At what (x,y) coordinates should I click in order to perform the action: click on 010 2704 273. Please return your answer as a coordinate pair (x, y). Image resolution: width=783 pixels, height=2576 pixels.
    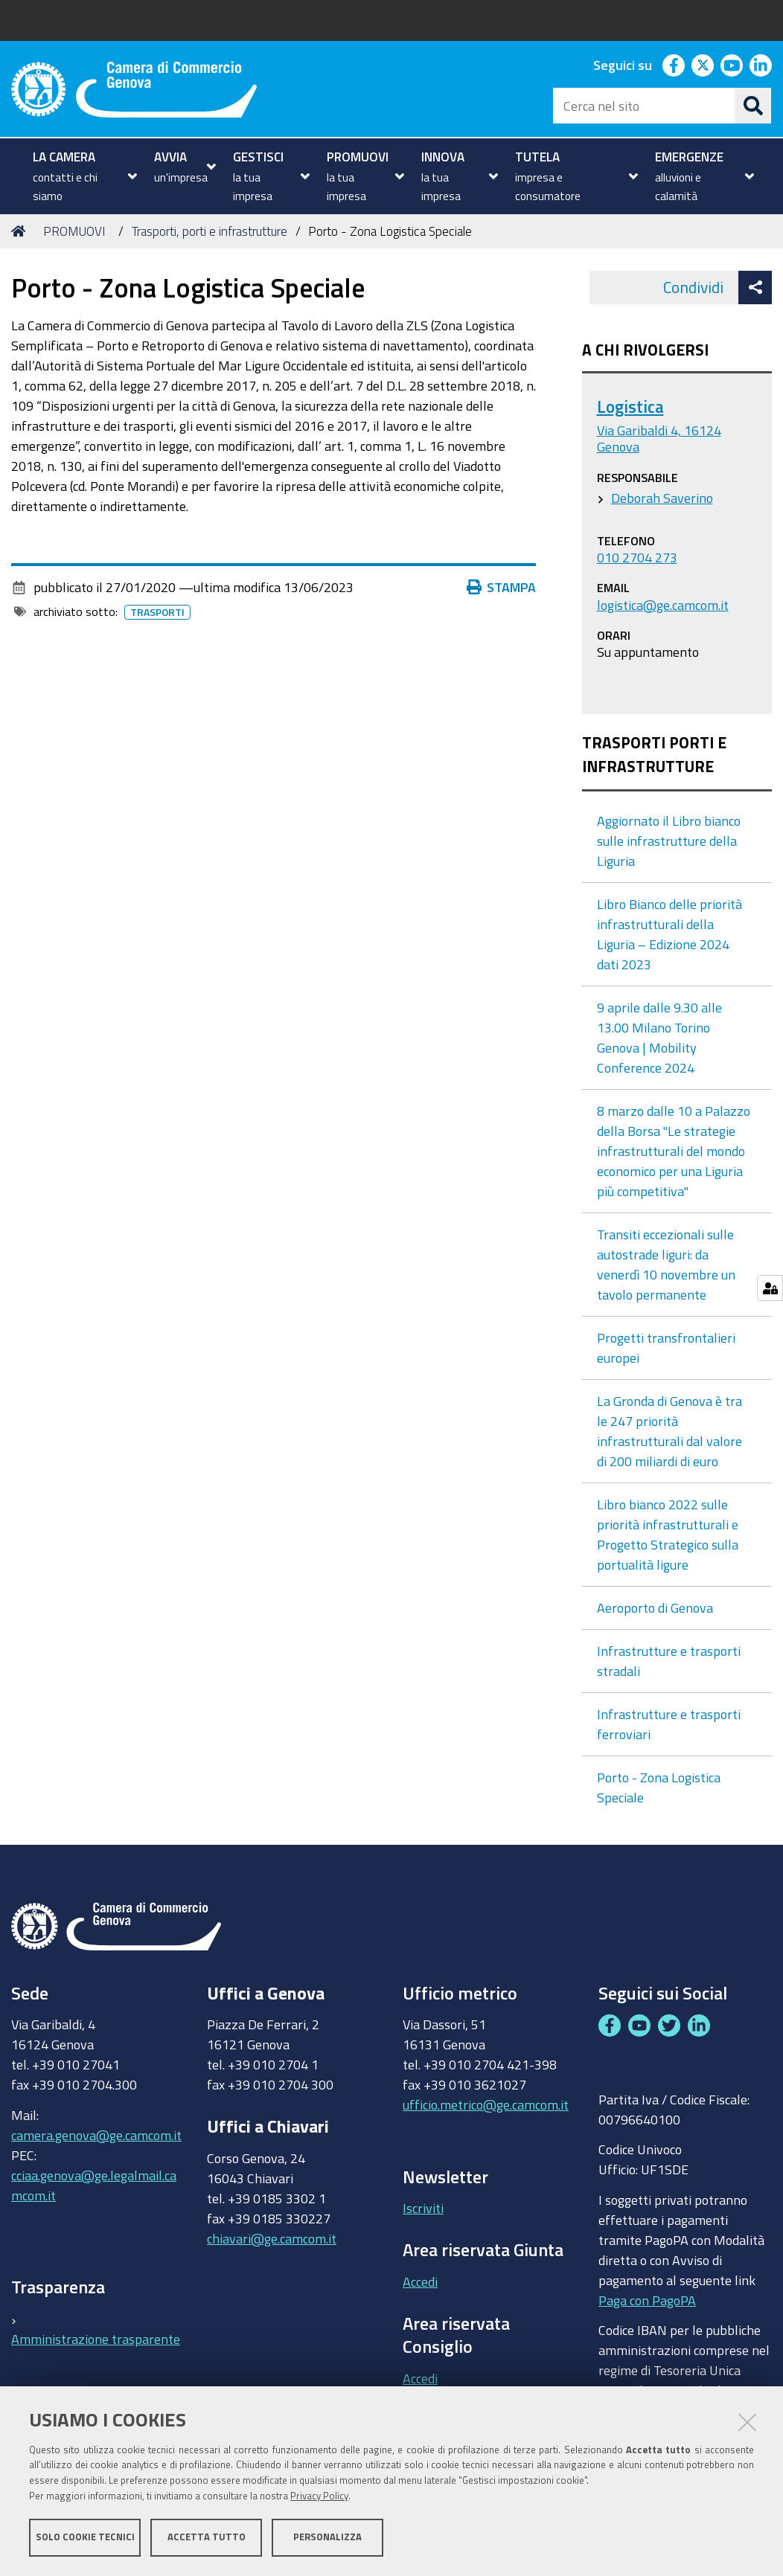
    Looking at the image, I should click on (637, 557).